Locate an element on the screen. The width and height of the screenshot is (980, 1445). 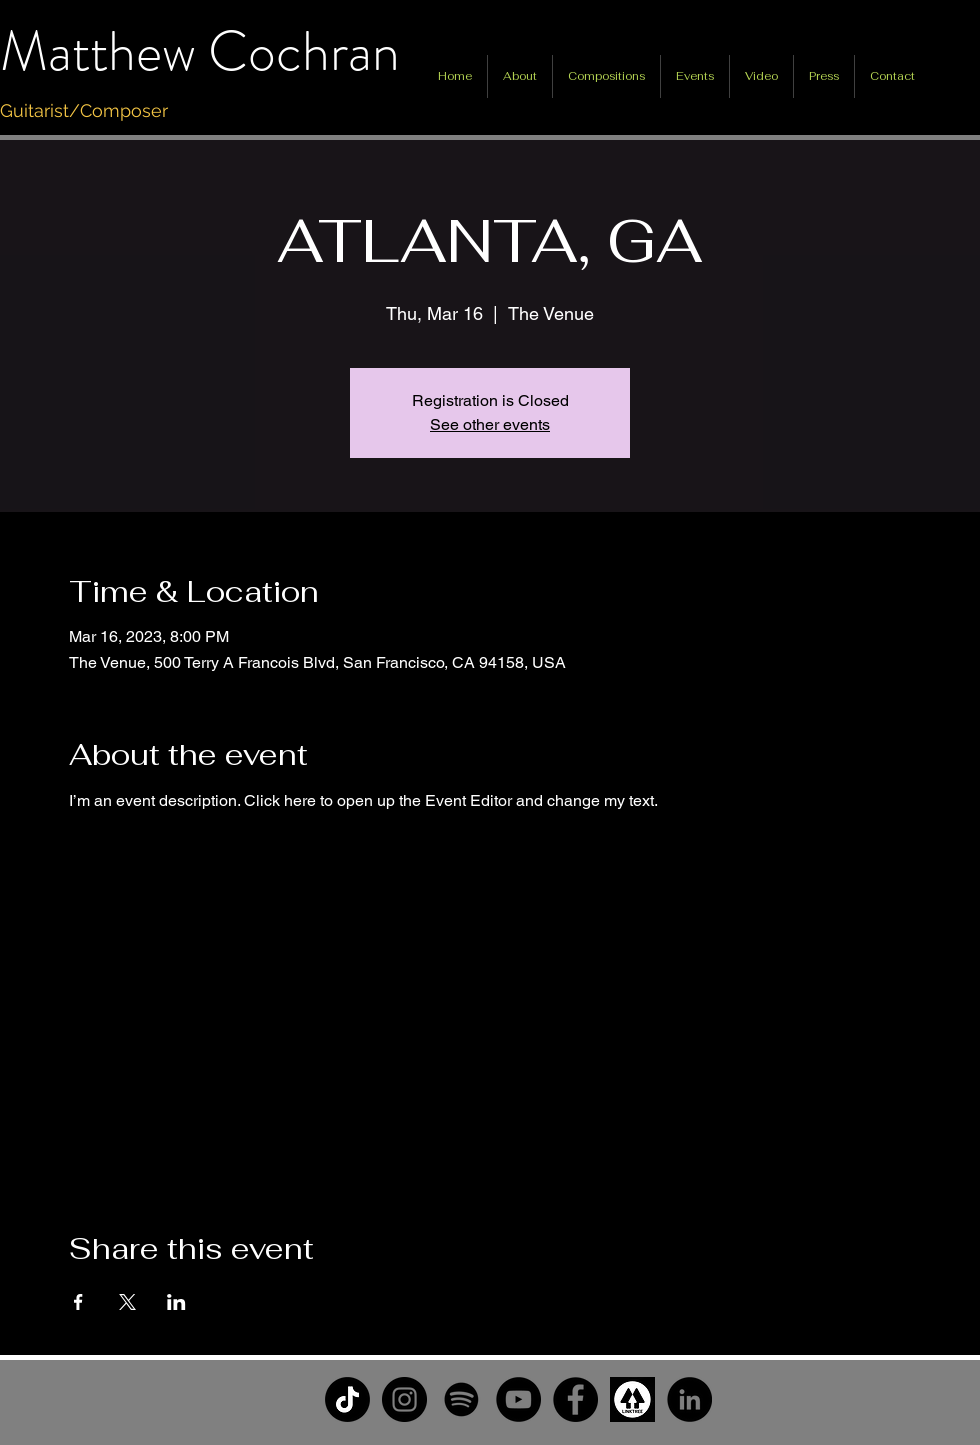
[Share event on LinkedIn] is located at coordinates (176, 1302).